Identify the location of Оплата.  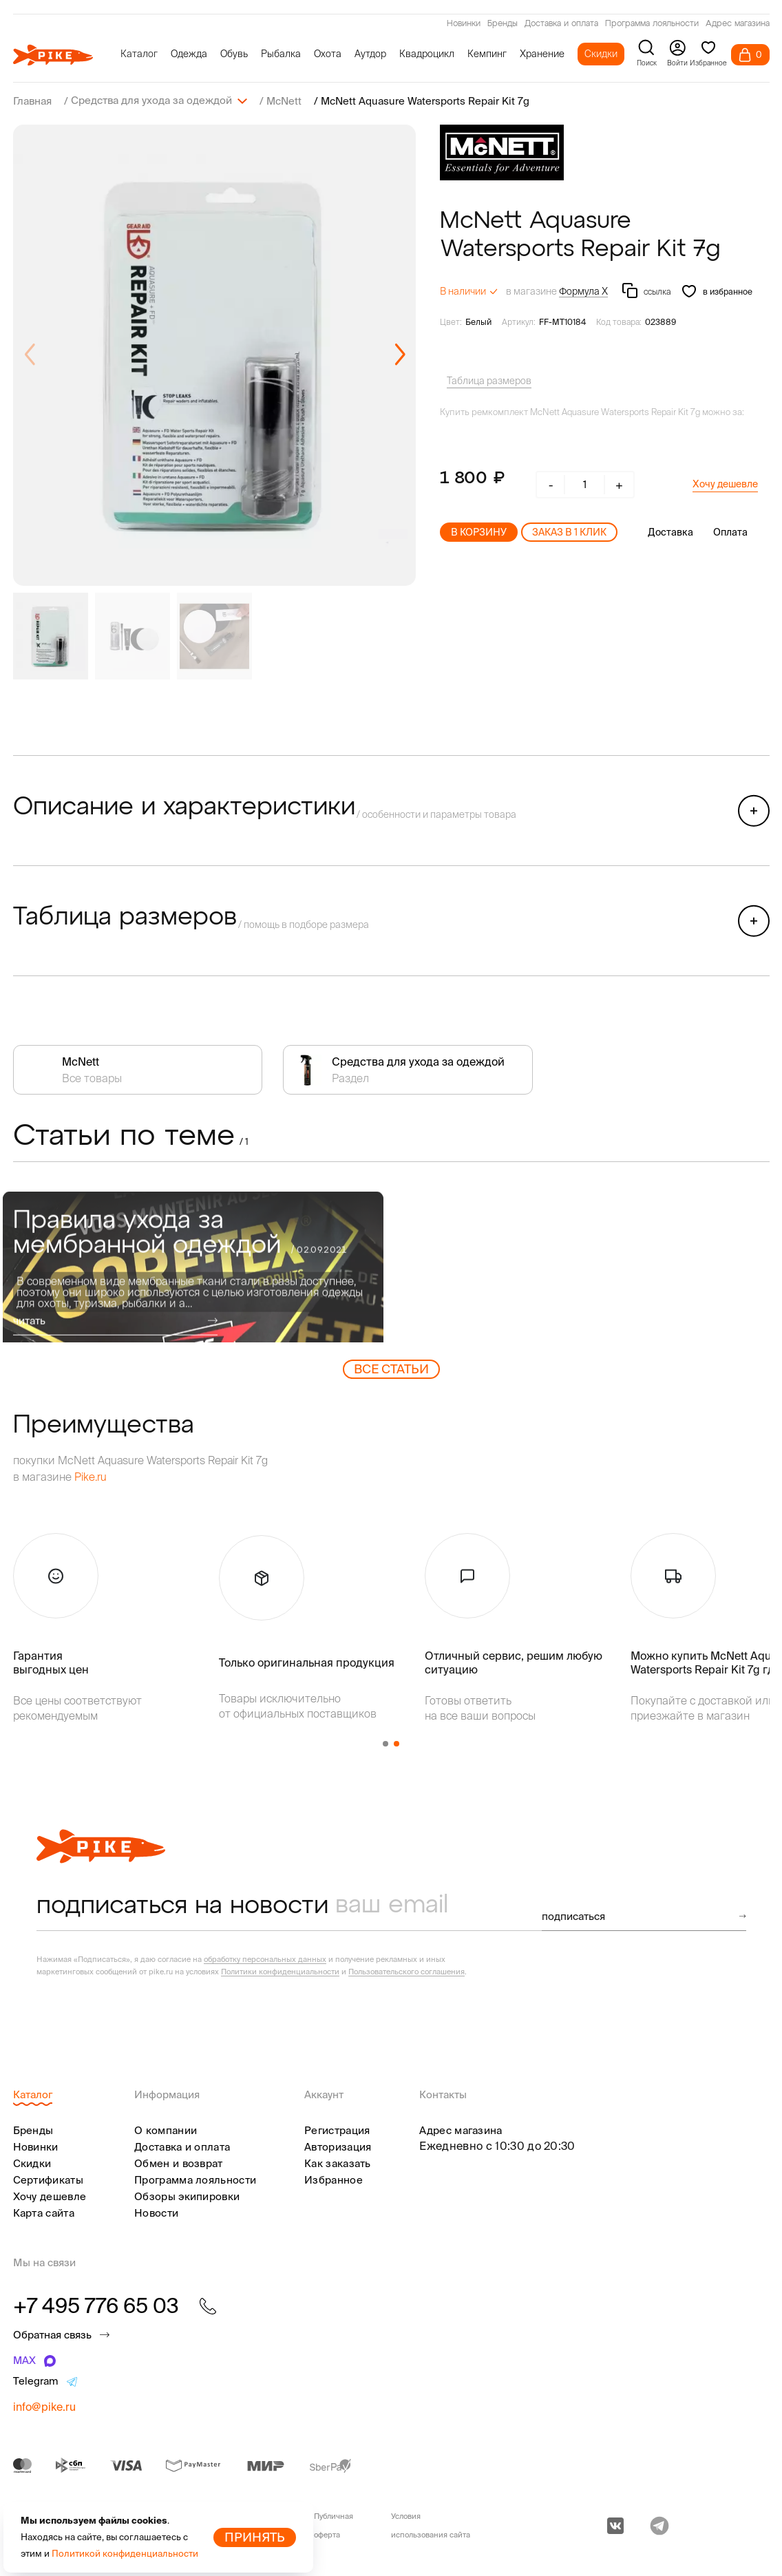
(730, 531).